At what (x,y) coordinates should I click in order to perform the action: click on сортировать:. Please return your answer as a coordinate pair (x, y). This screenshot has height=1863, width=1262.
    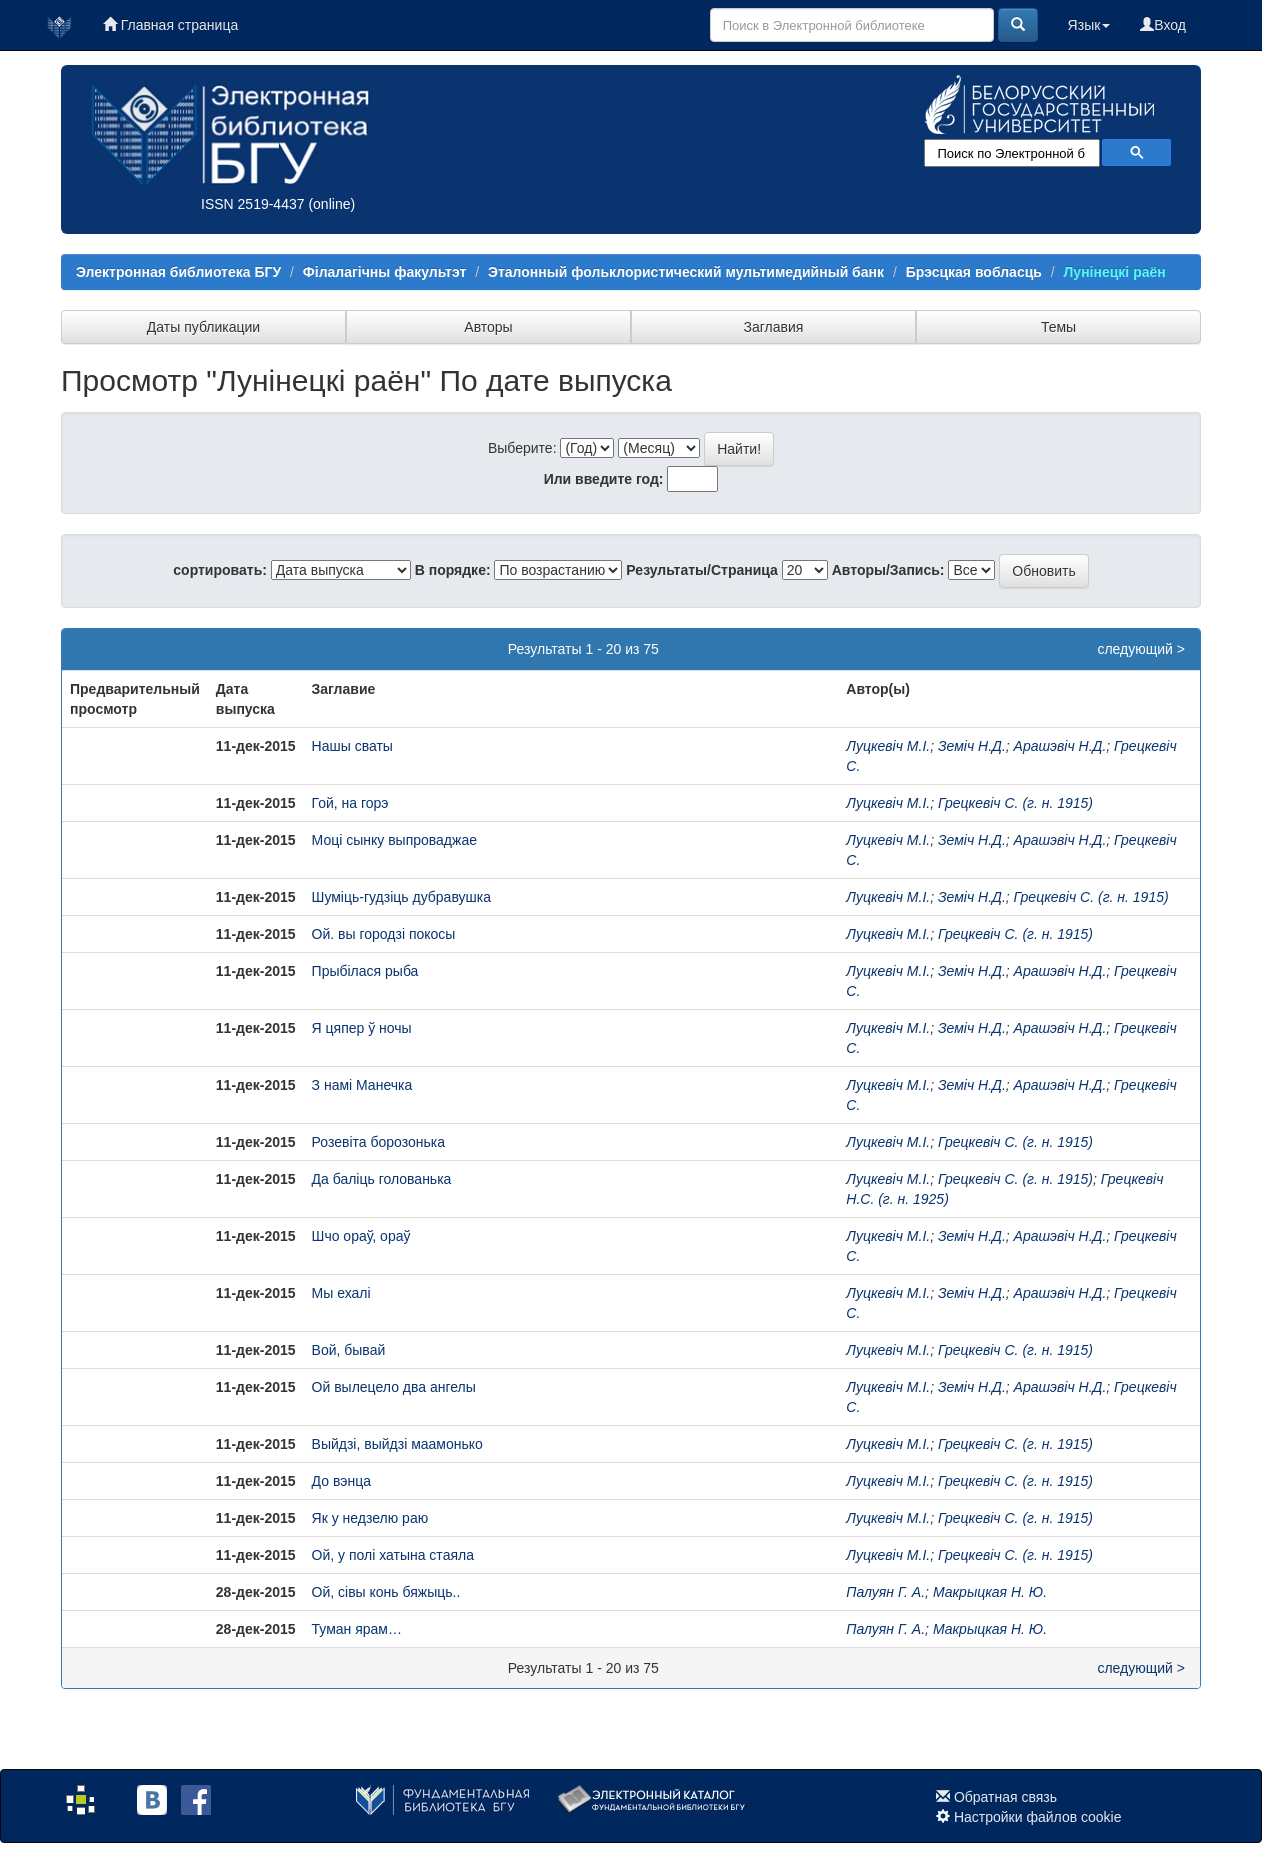
    Looking at the image, I should click on (220, 570).